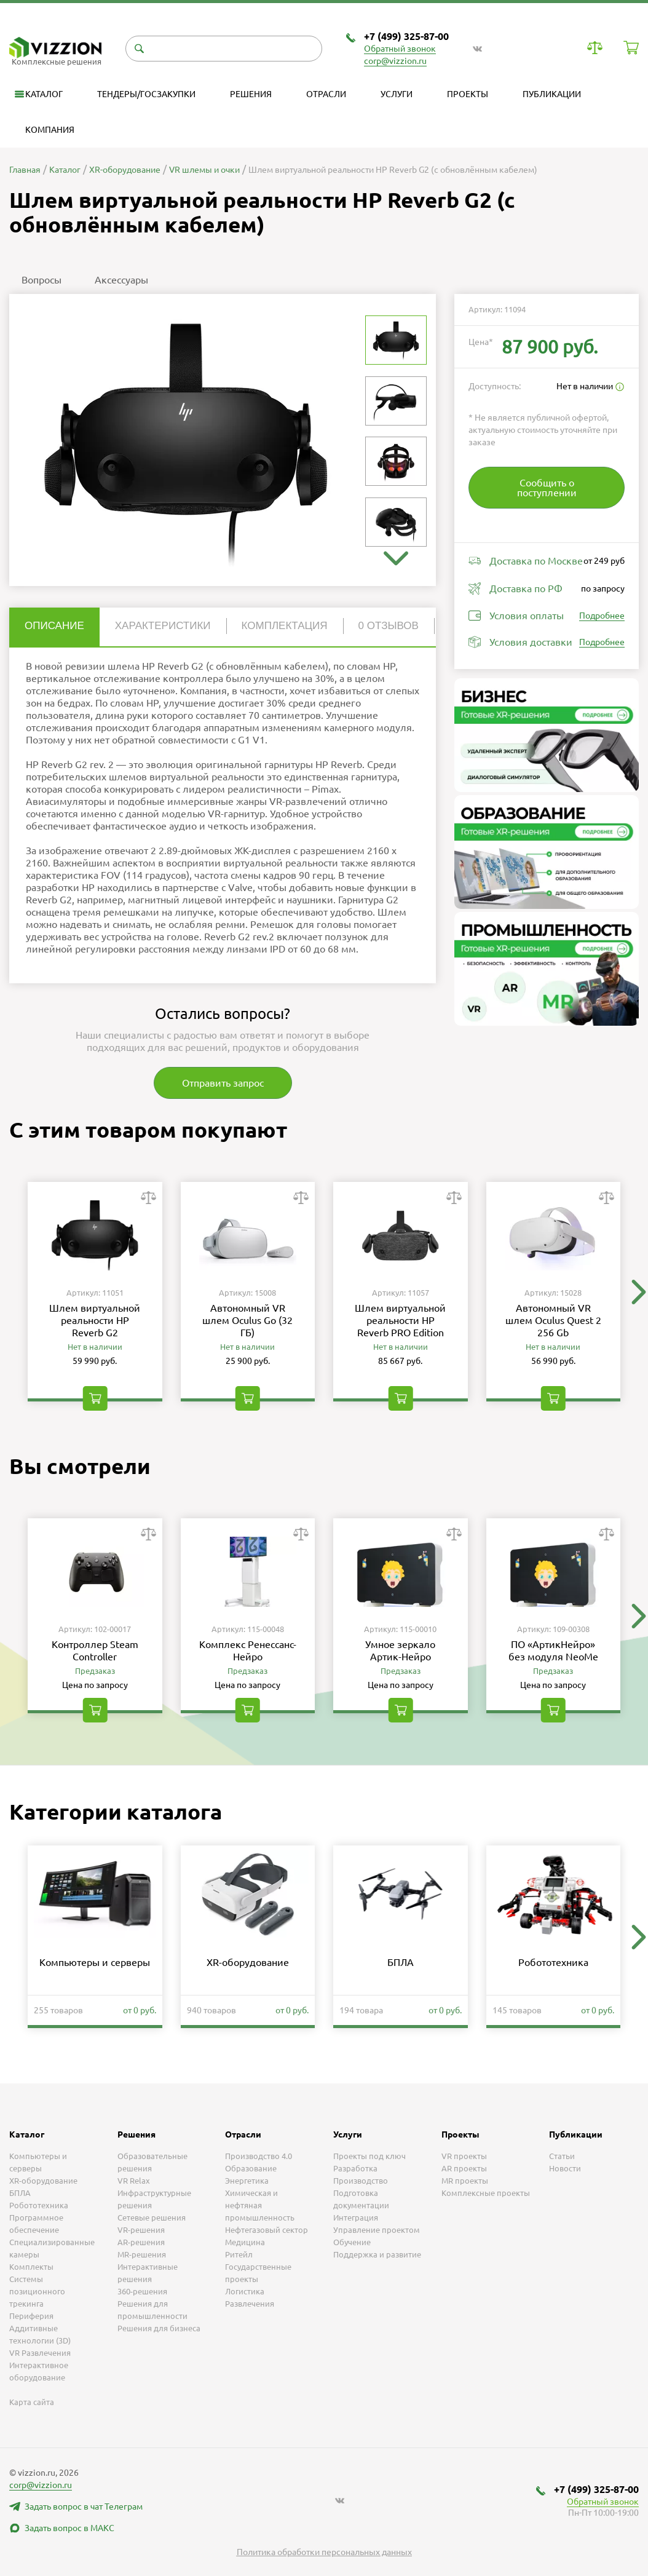 This screenshot has width=648, height=2576. Describe the element at coordinates (395, 61) in the screenshot. I see `corp@vizzion.ru` at that location.